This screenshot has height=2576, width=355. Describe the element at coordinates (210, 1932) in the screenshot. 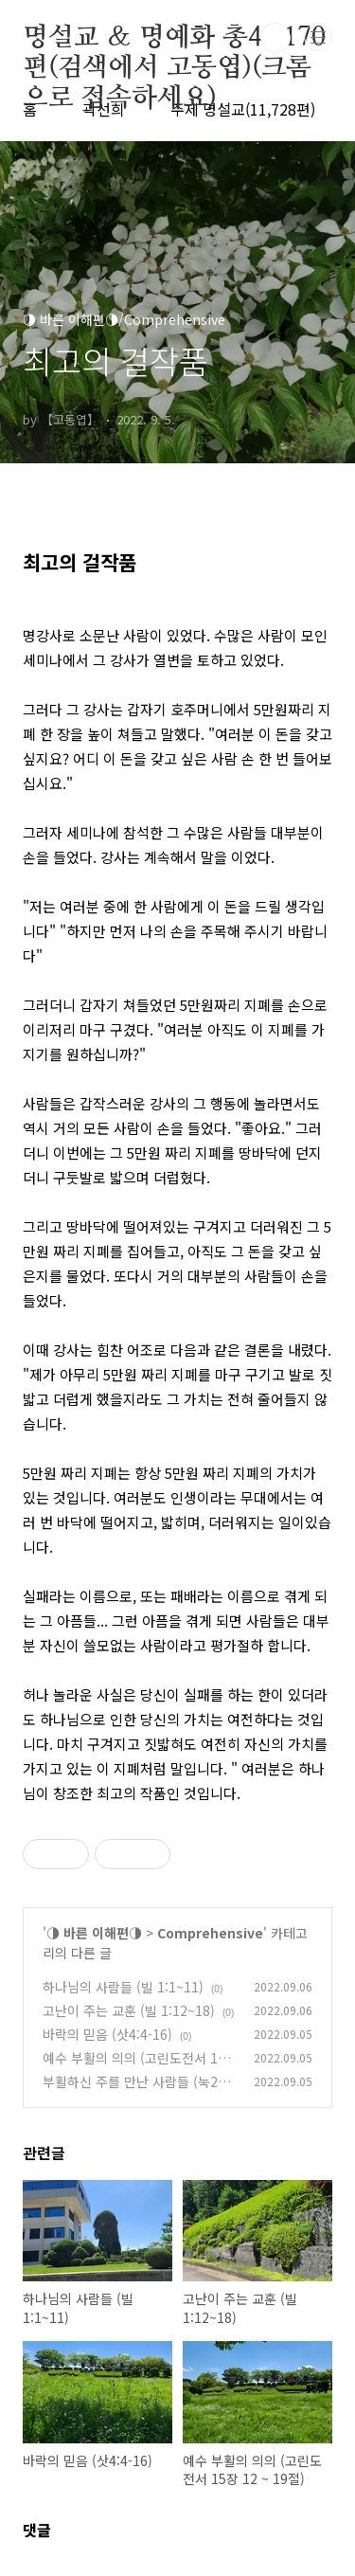

I see `Comprehensive` at that location.